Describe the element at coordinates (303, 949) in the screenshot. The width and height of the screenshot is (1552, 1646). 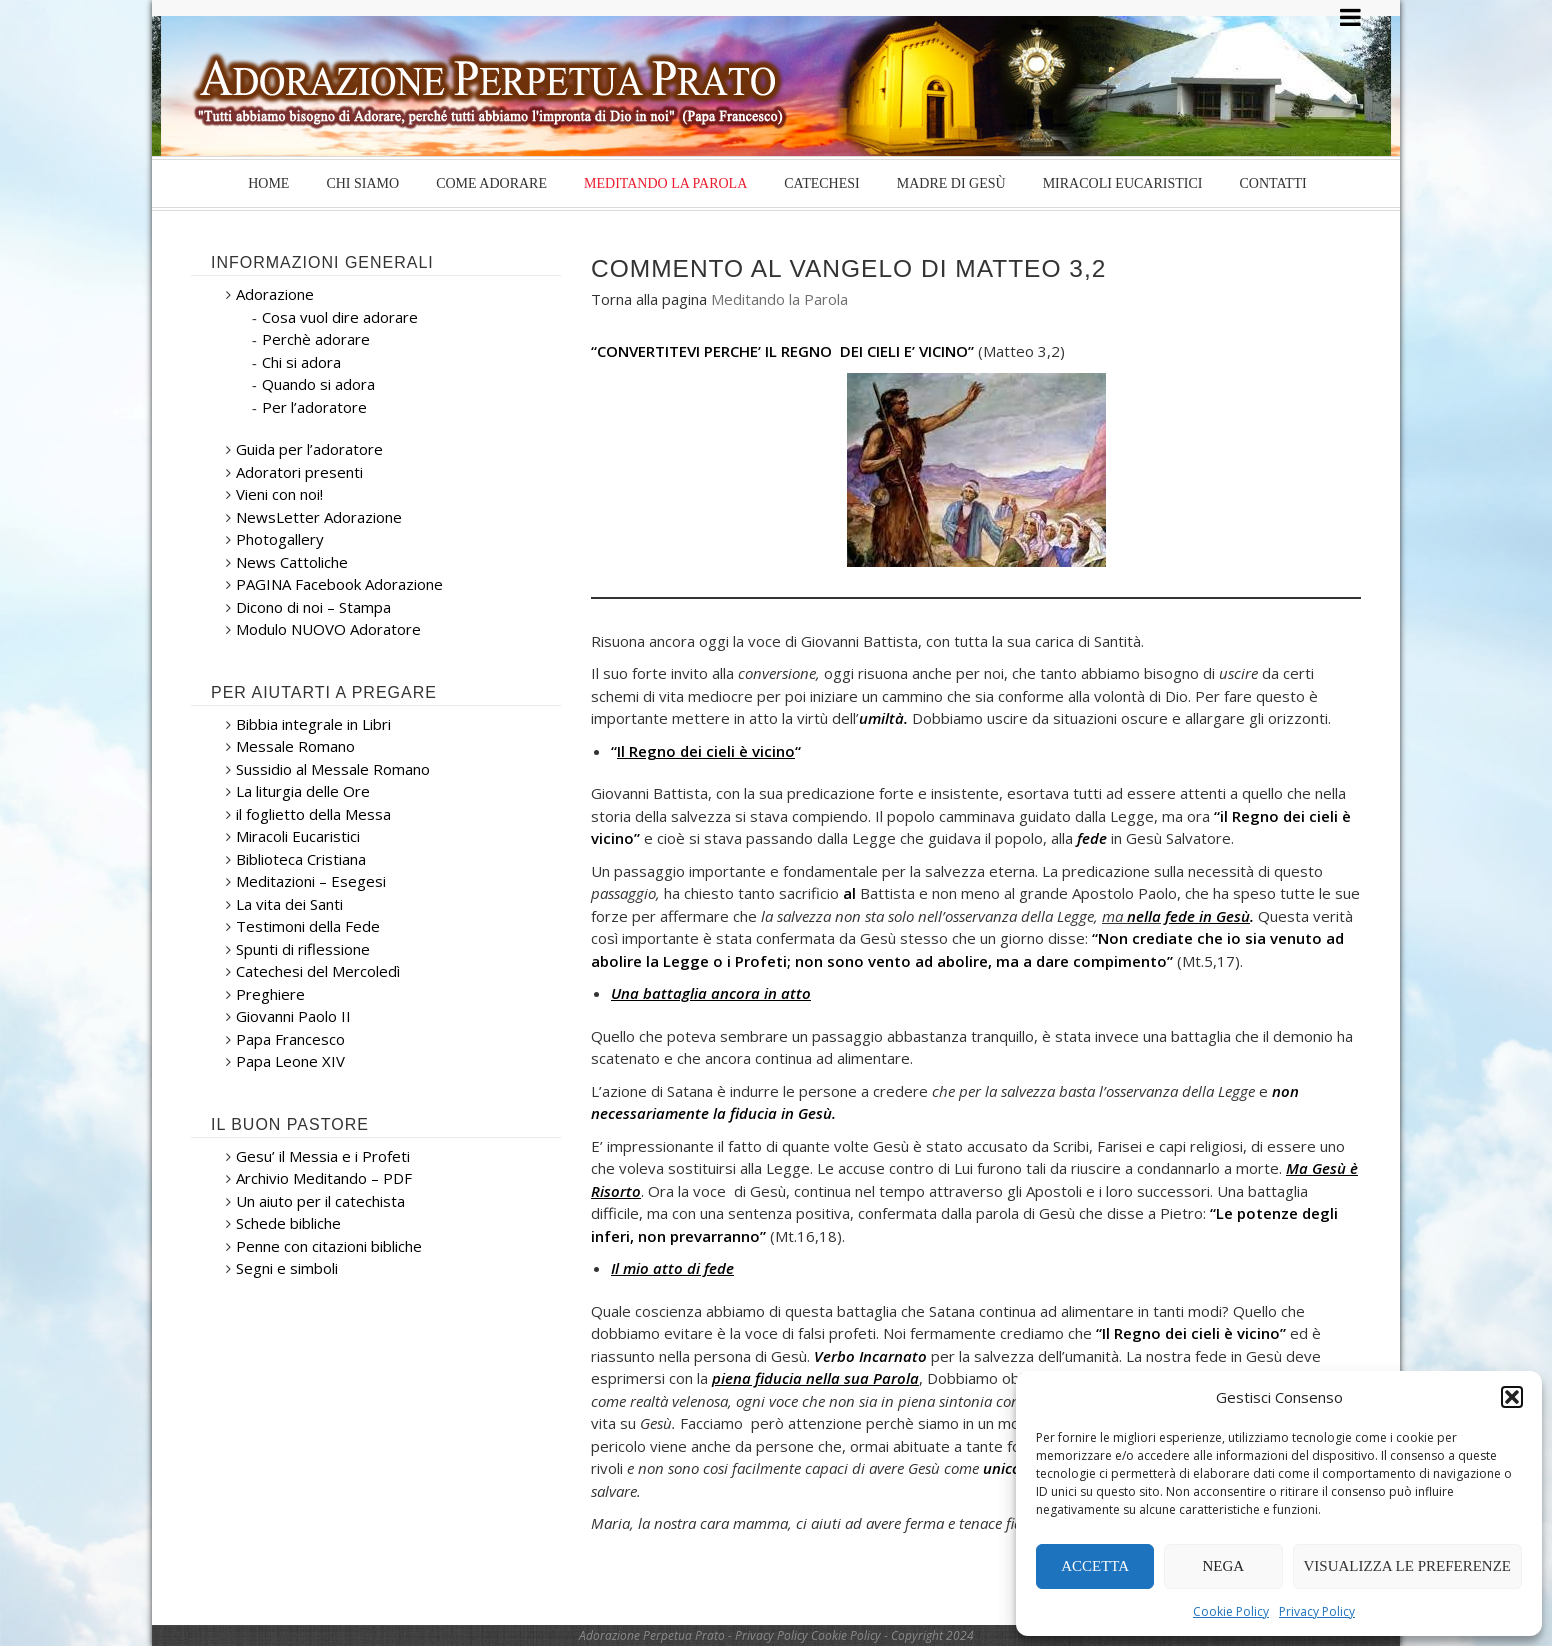
I see `Spunti di riflessione` at that location.